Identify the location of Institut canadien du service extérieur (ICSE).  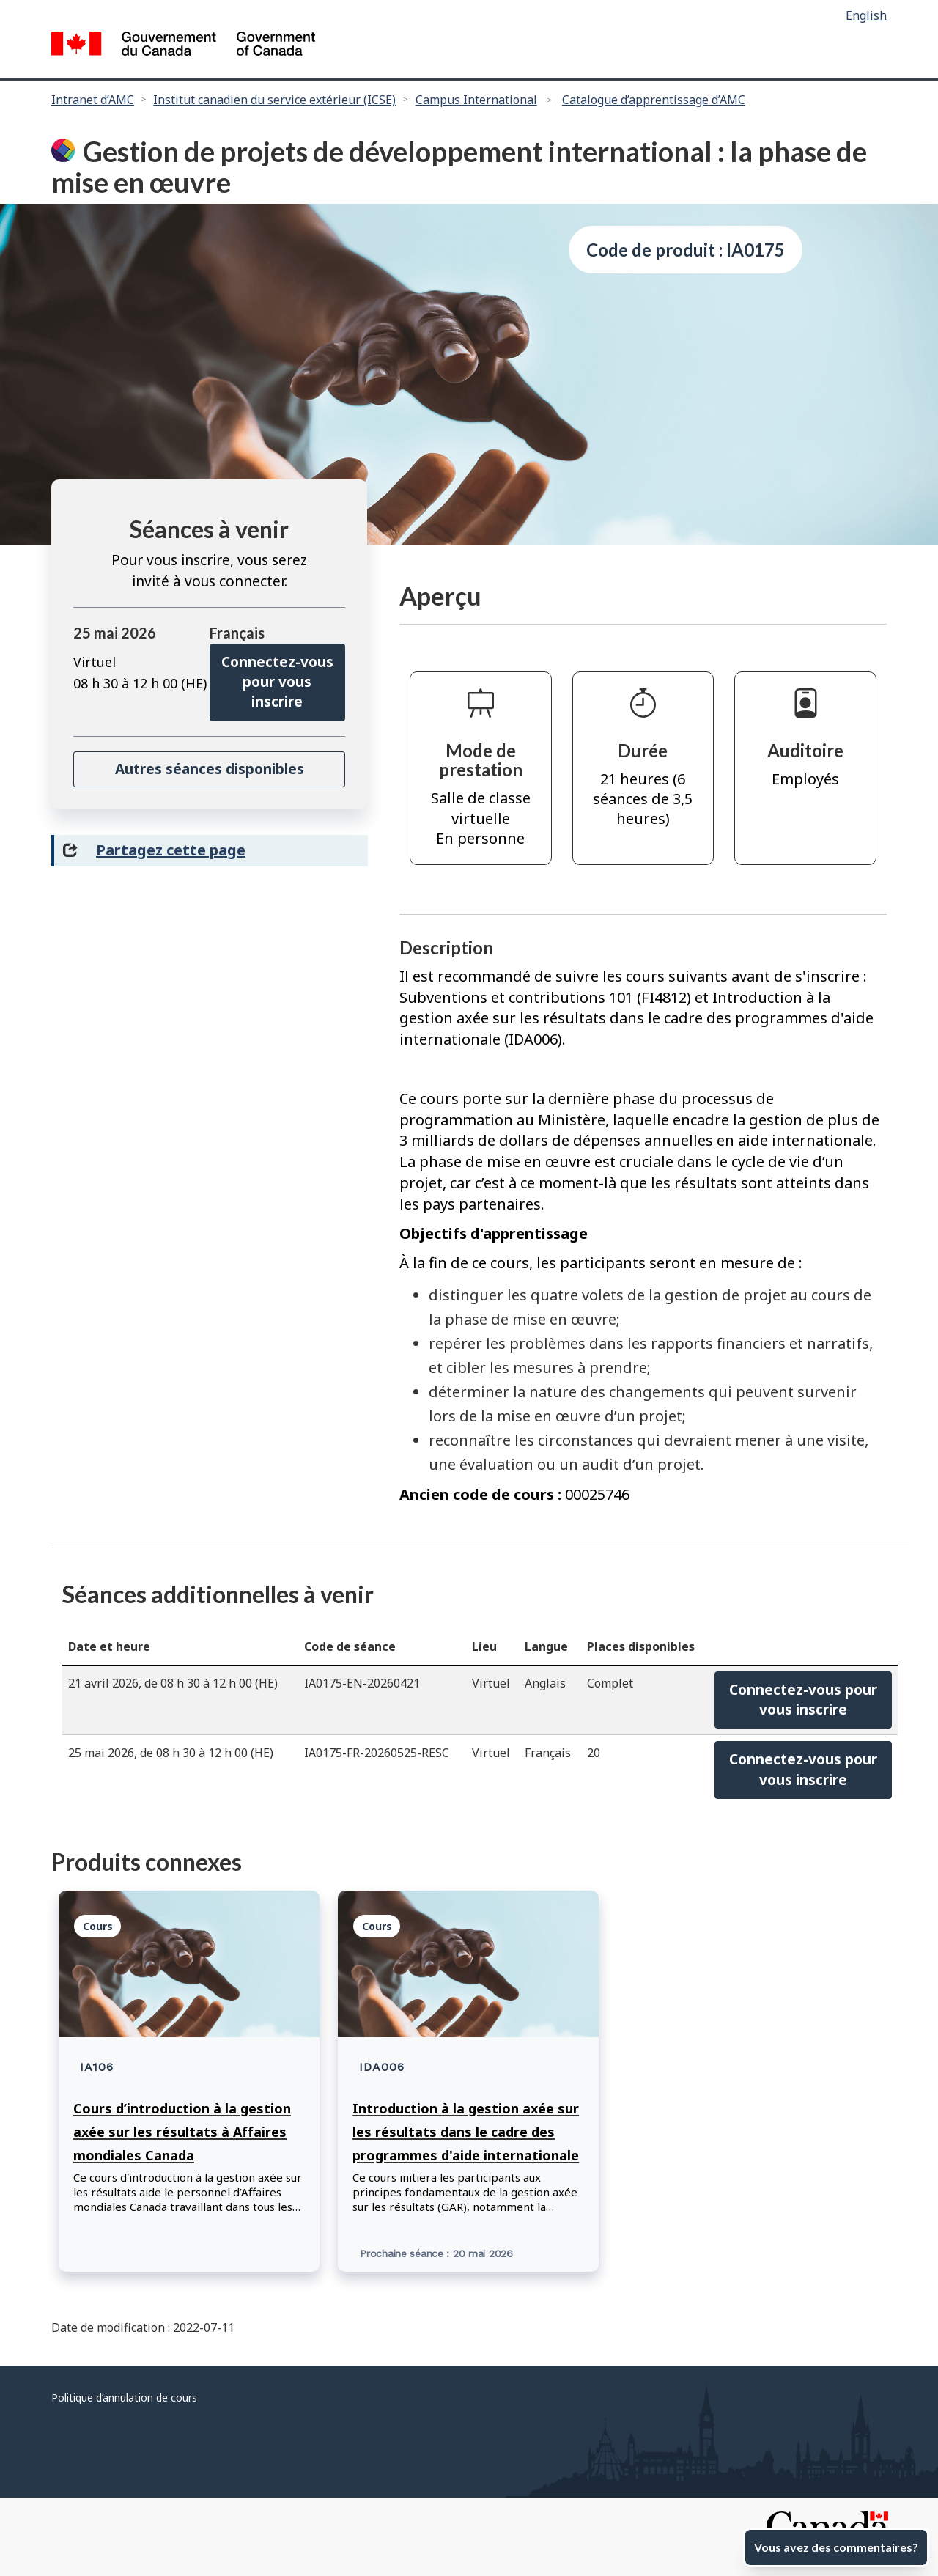
(274, 100).